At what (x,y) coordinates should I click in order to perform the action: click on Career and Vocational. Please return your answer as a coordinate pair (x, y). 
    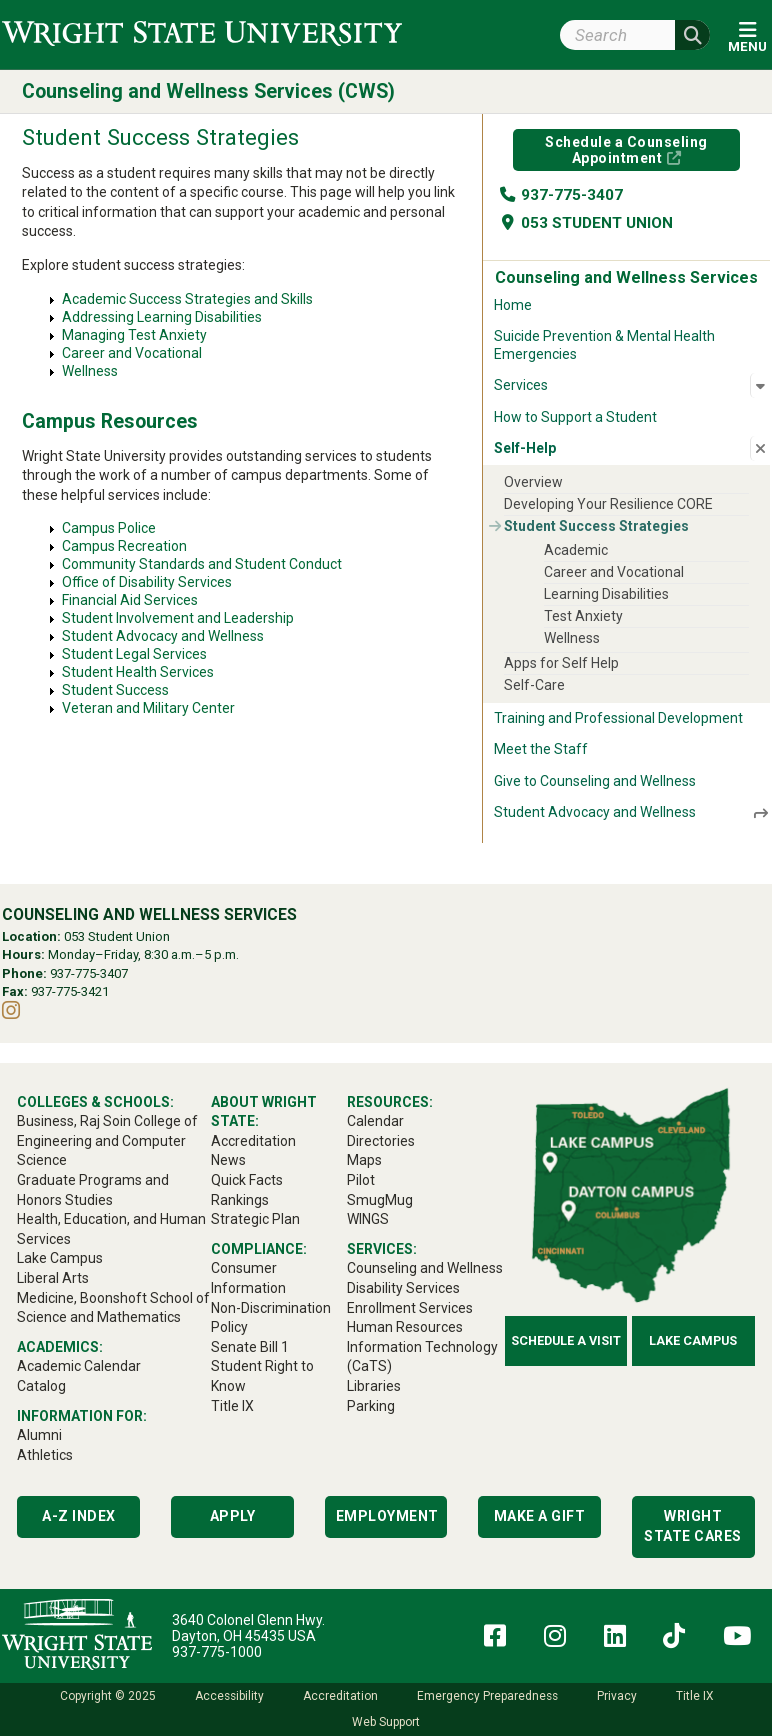
    Looking at the image, I should click on (132, 353).